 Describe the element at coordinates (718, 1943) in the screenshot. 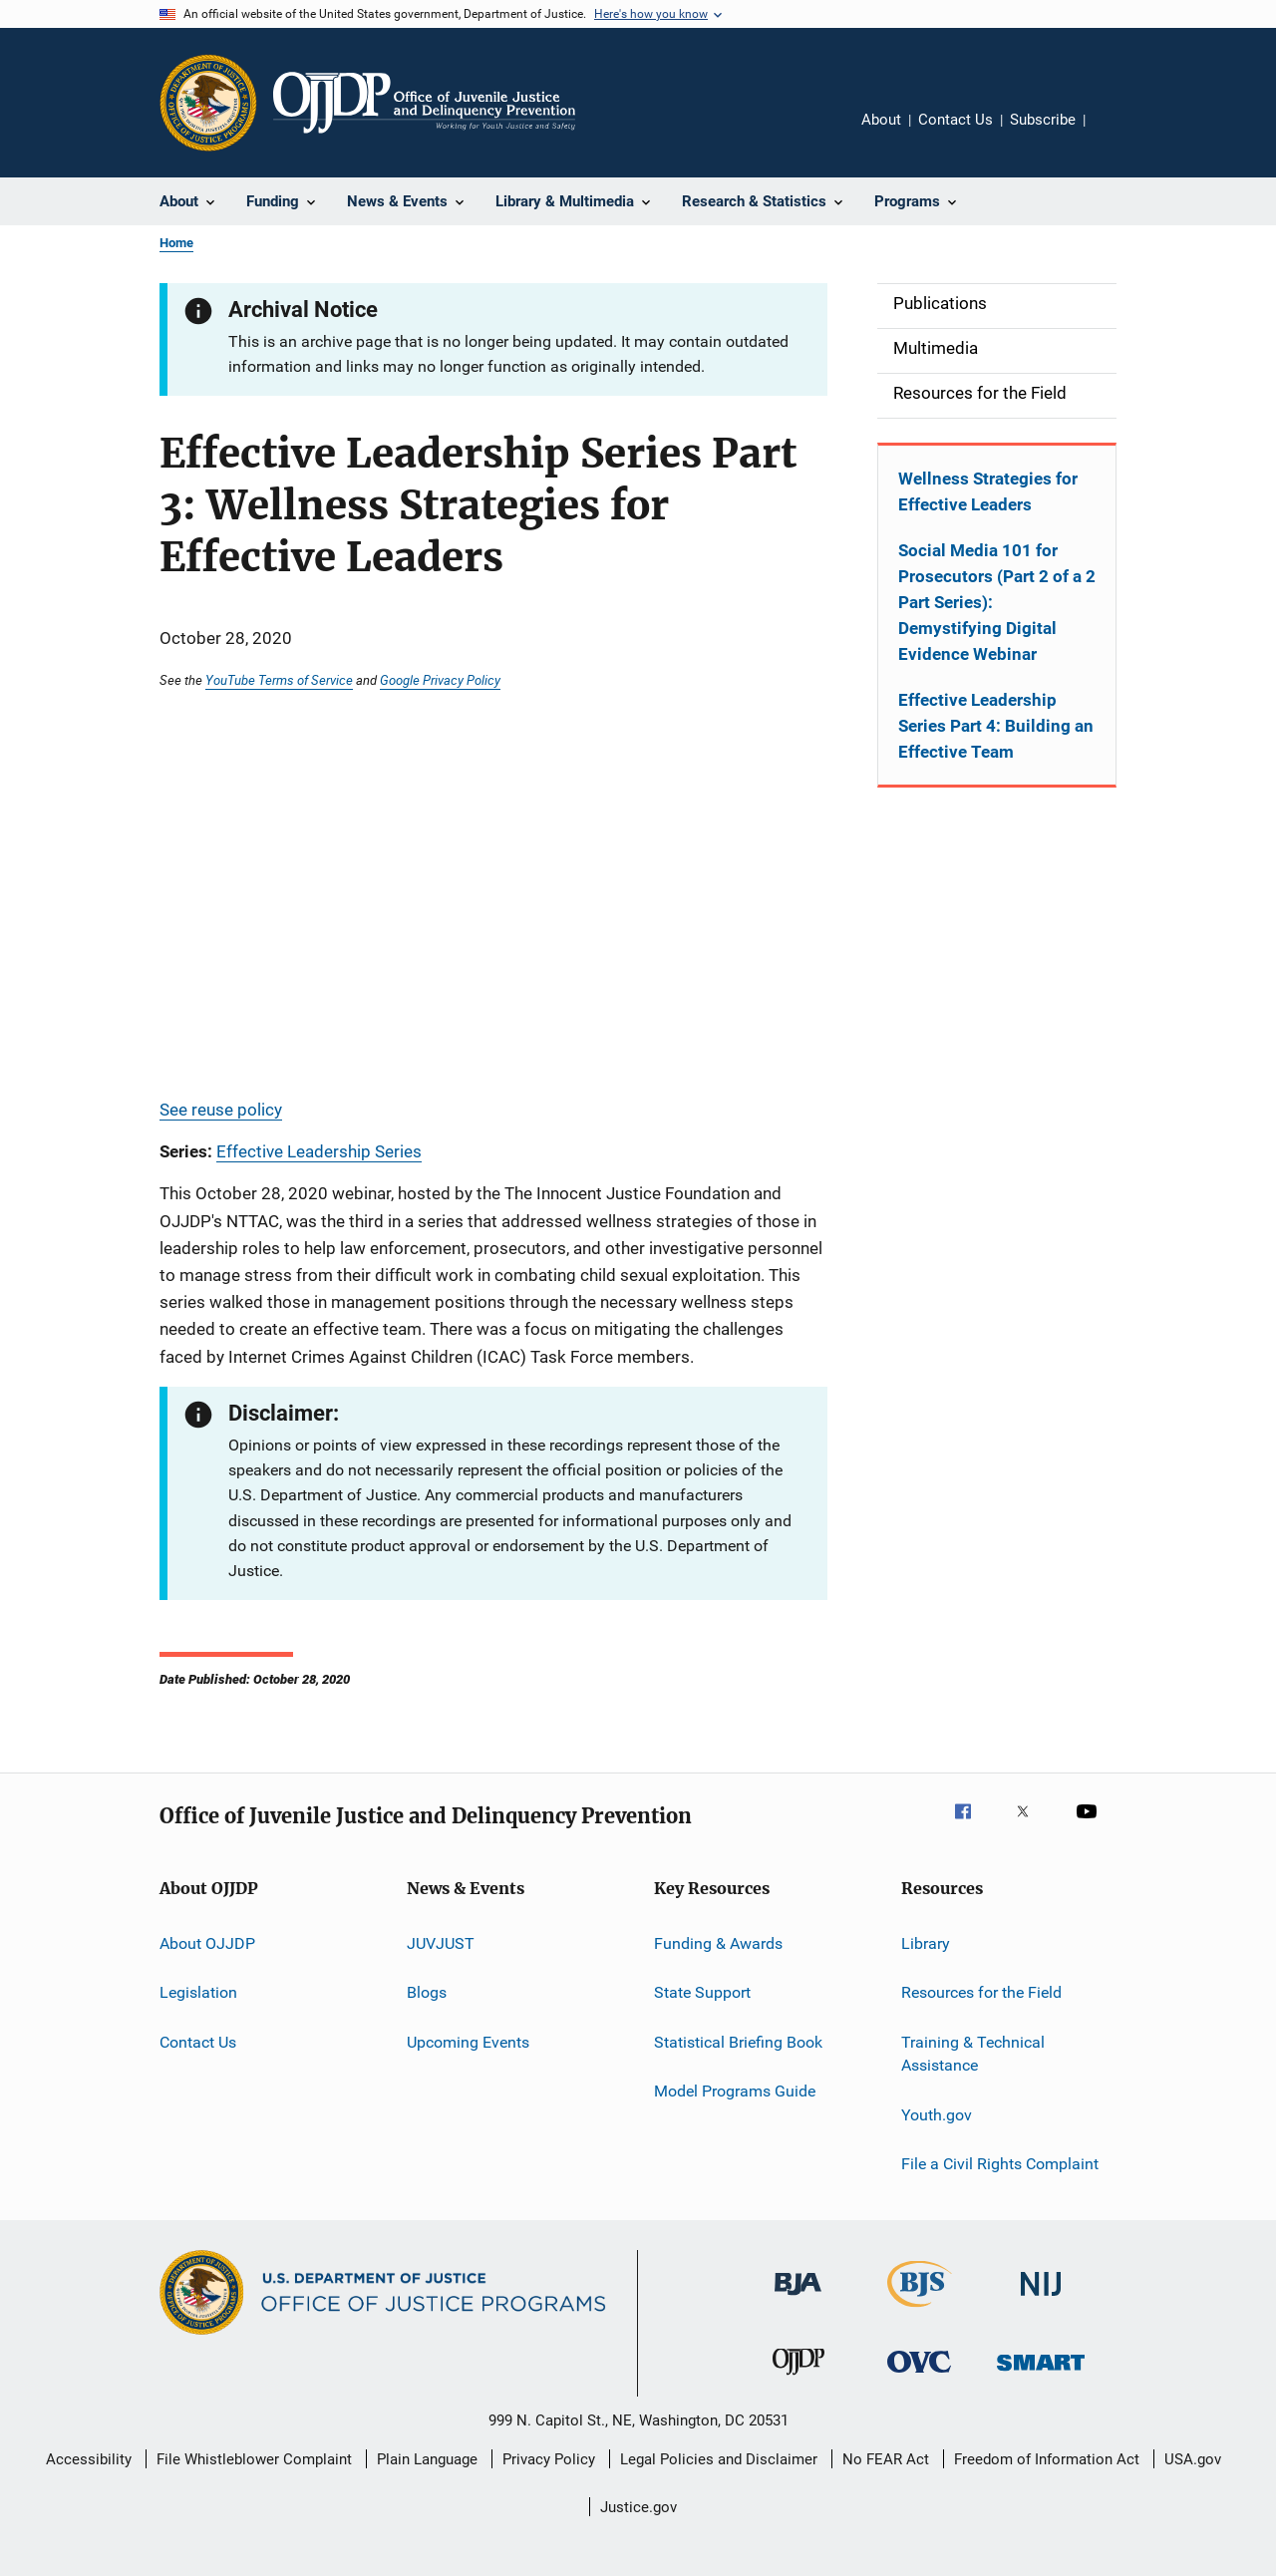

I see `Funding & Awards` at that location.